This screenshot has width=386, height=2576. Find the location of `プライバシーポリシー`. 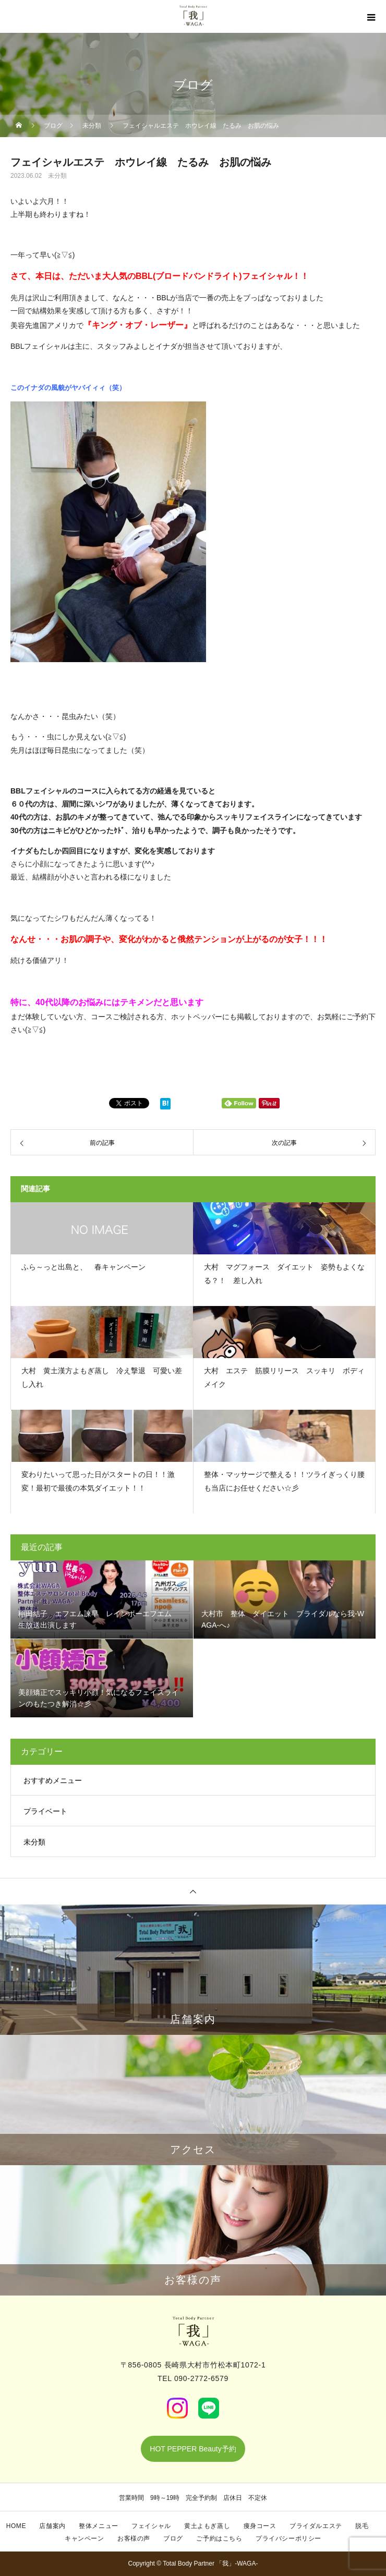

プライバシーポリシー is located at coordinates (288, 2538).